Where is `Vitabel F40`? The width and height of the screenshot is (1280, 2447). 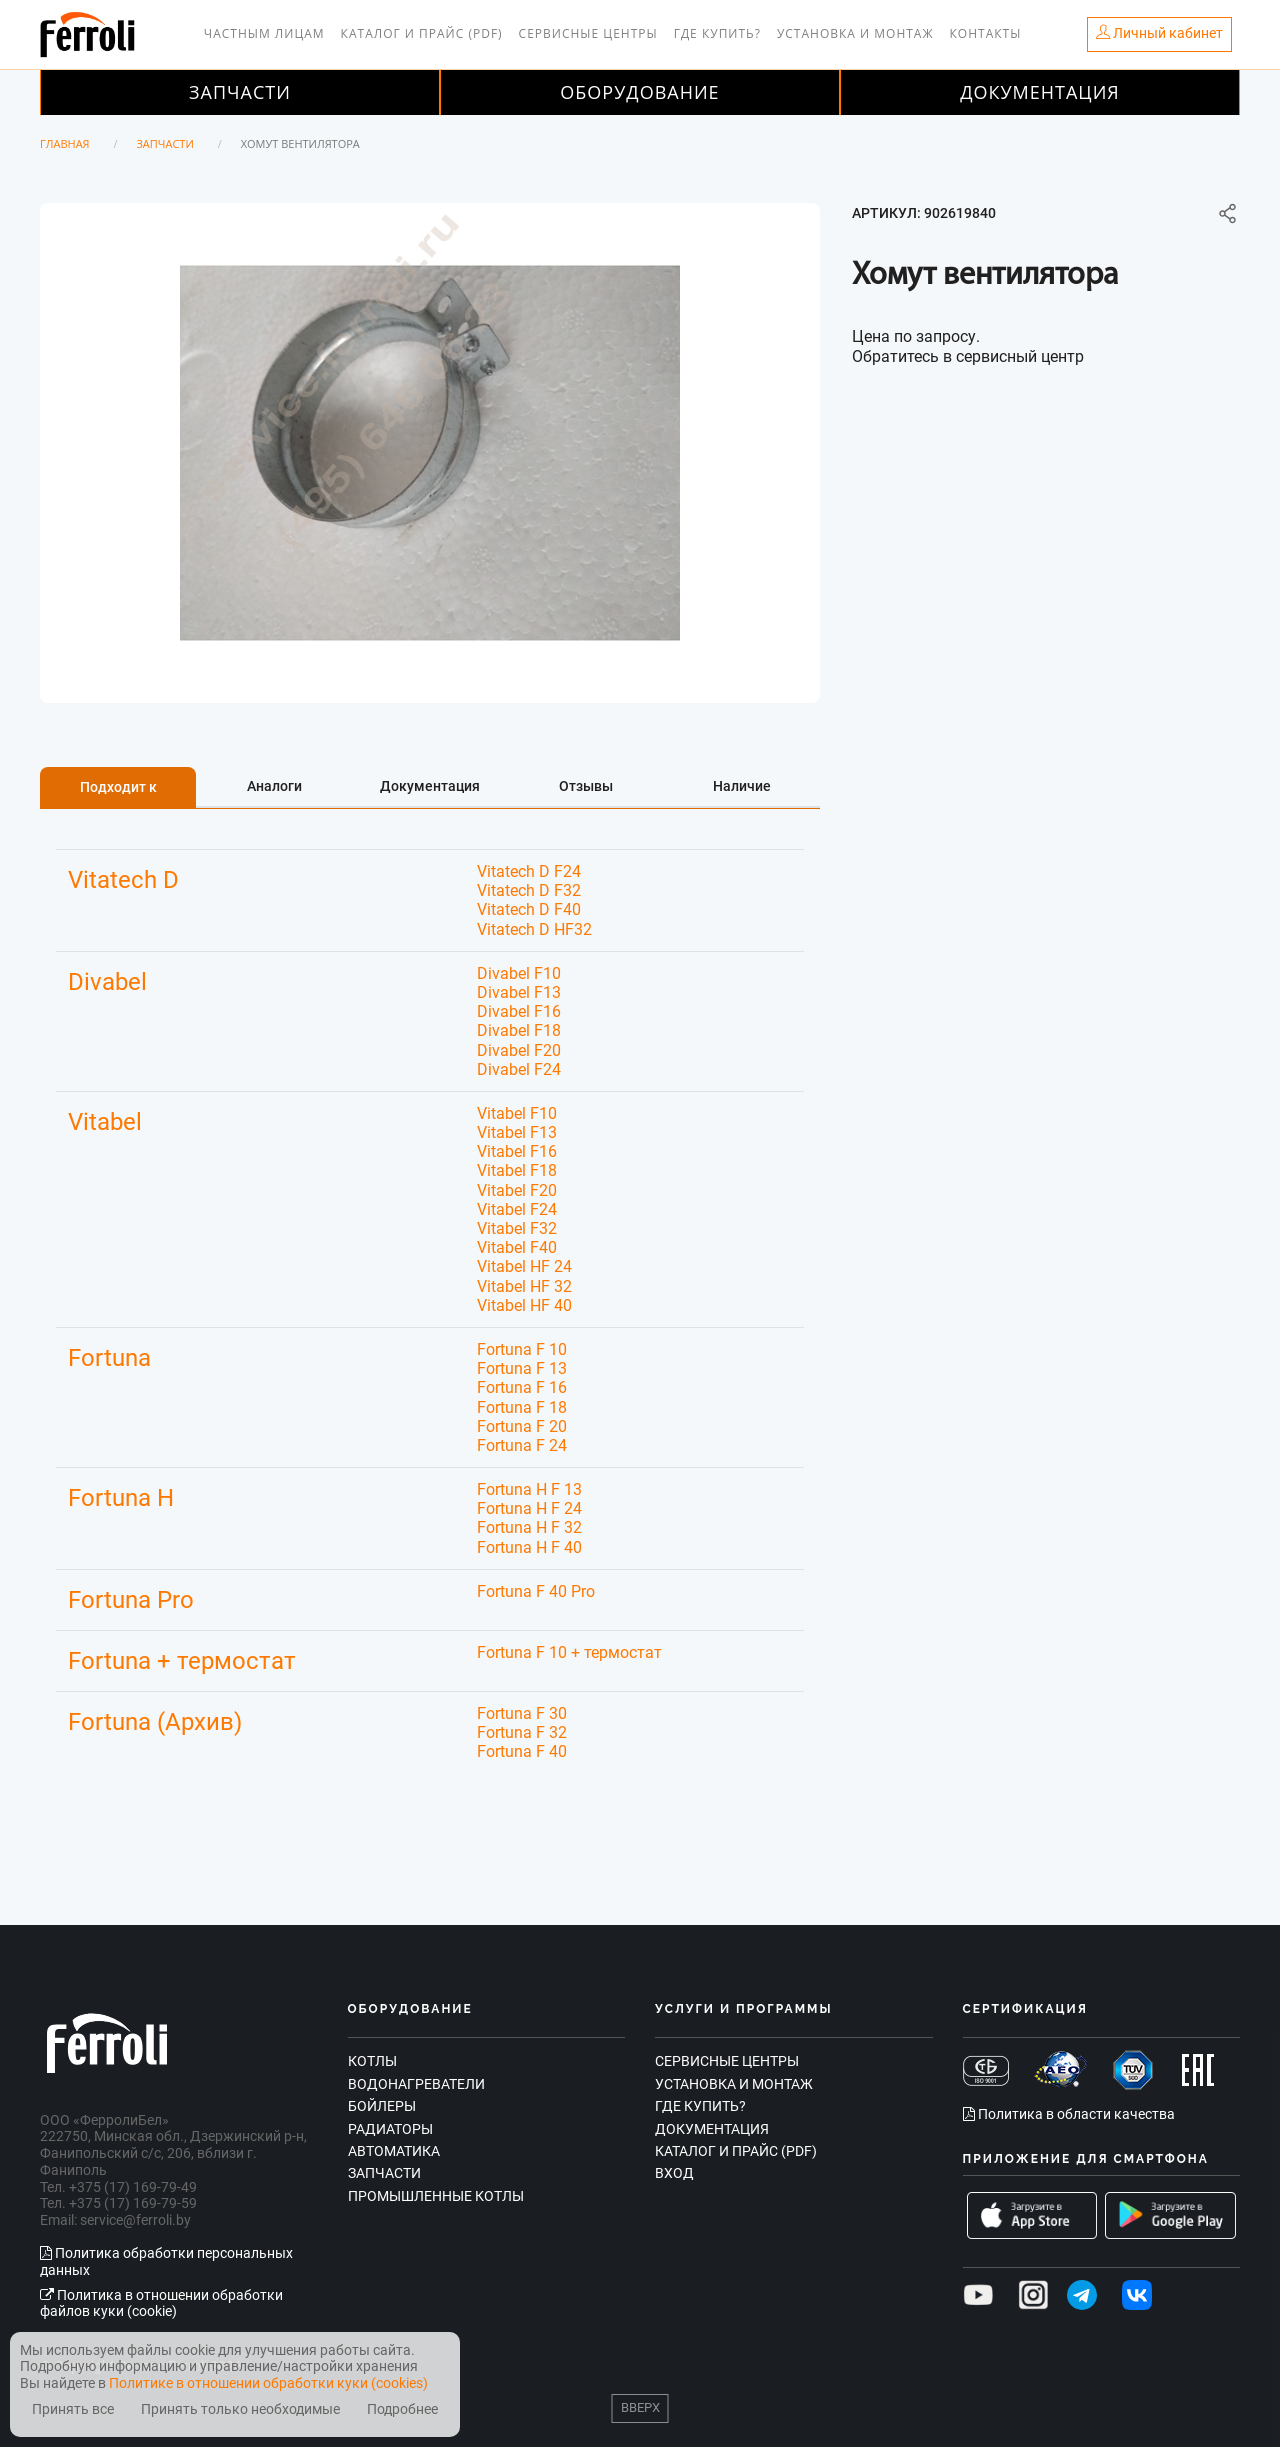 Vitabel F40 is located at coordinates (517, 1247).